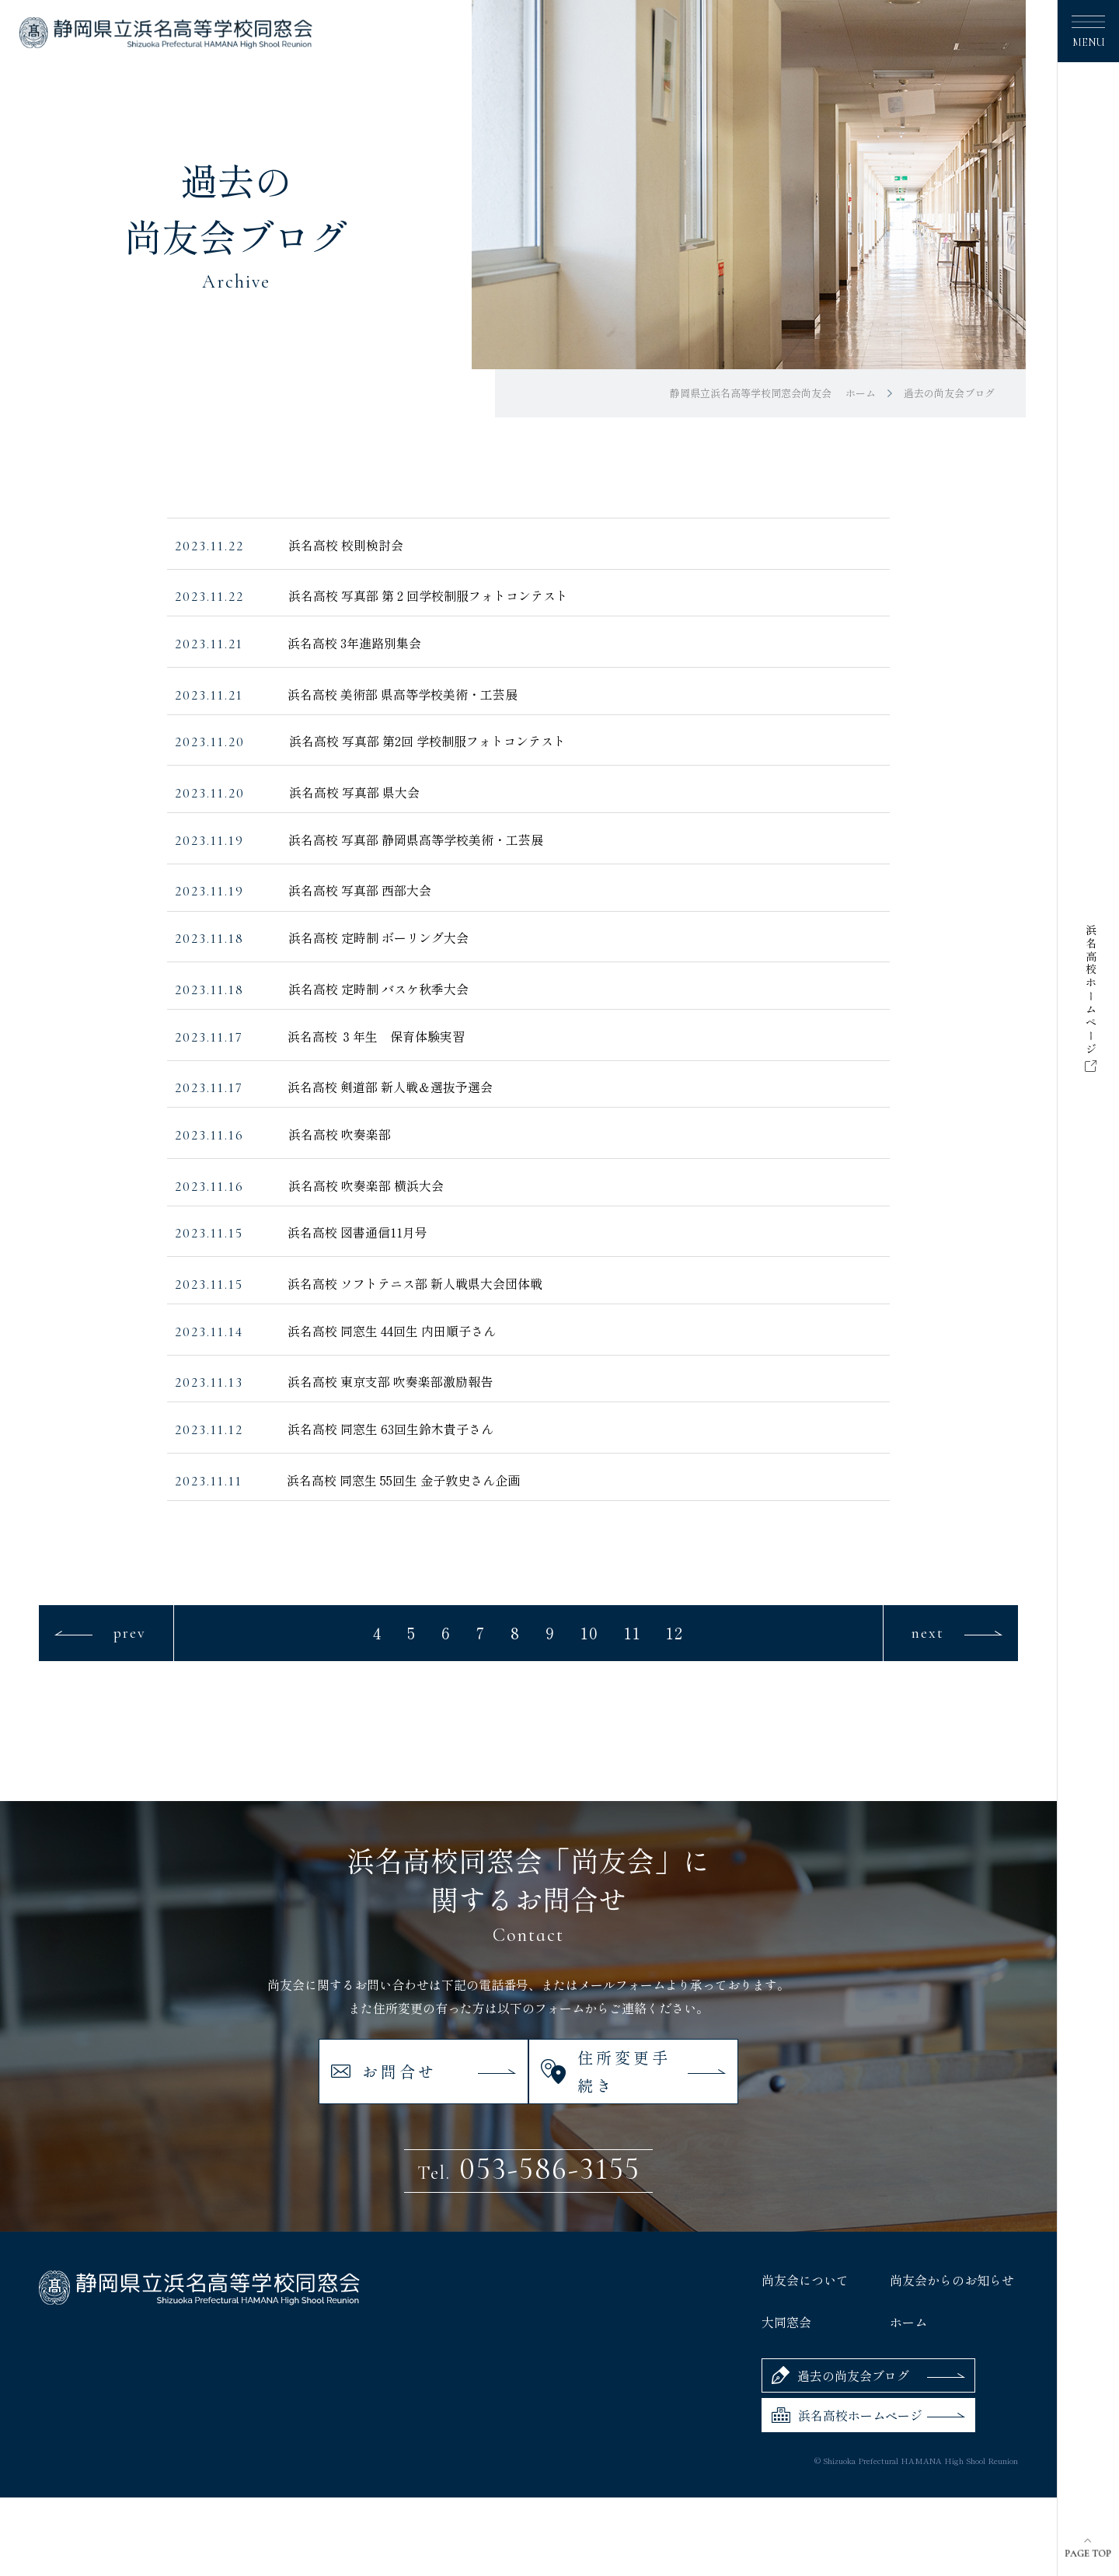  Describe the element at coordinates (675, 1632) in the screenshot. I see `12` at that location.